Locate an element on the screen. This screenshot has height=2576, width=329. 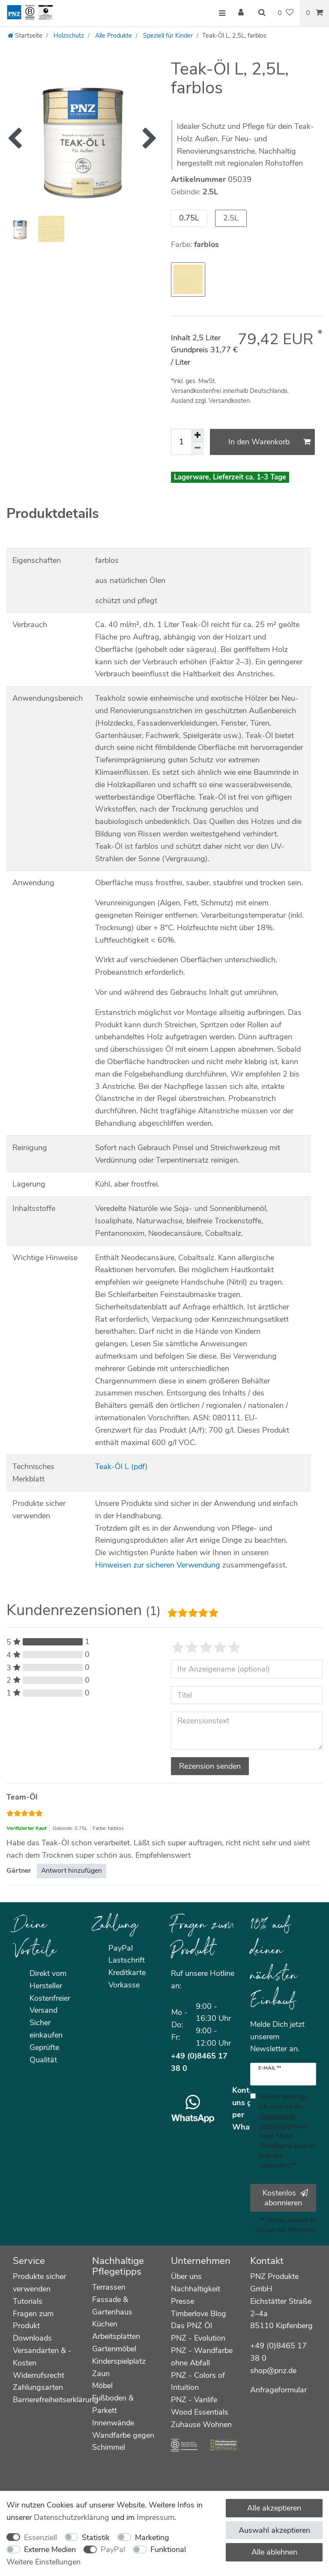
[Menge erhöhen] is located at coordinates (197, 435).